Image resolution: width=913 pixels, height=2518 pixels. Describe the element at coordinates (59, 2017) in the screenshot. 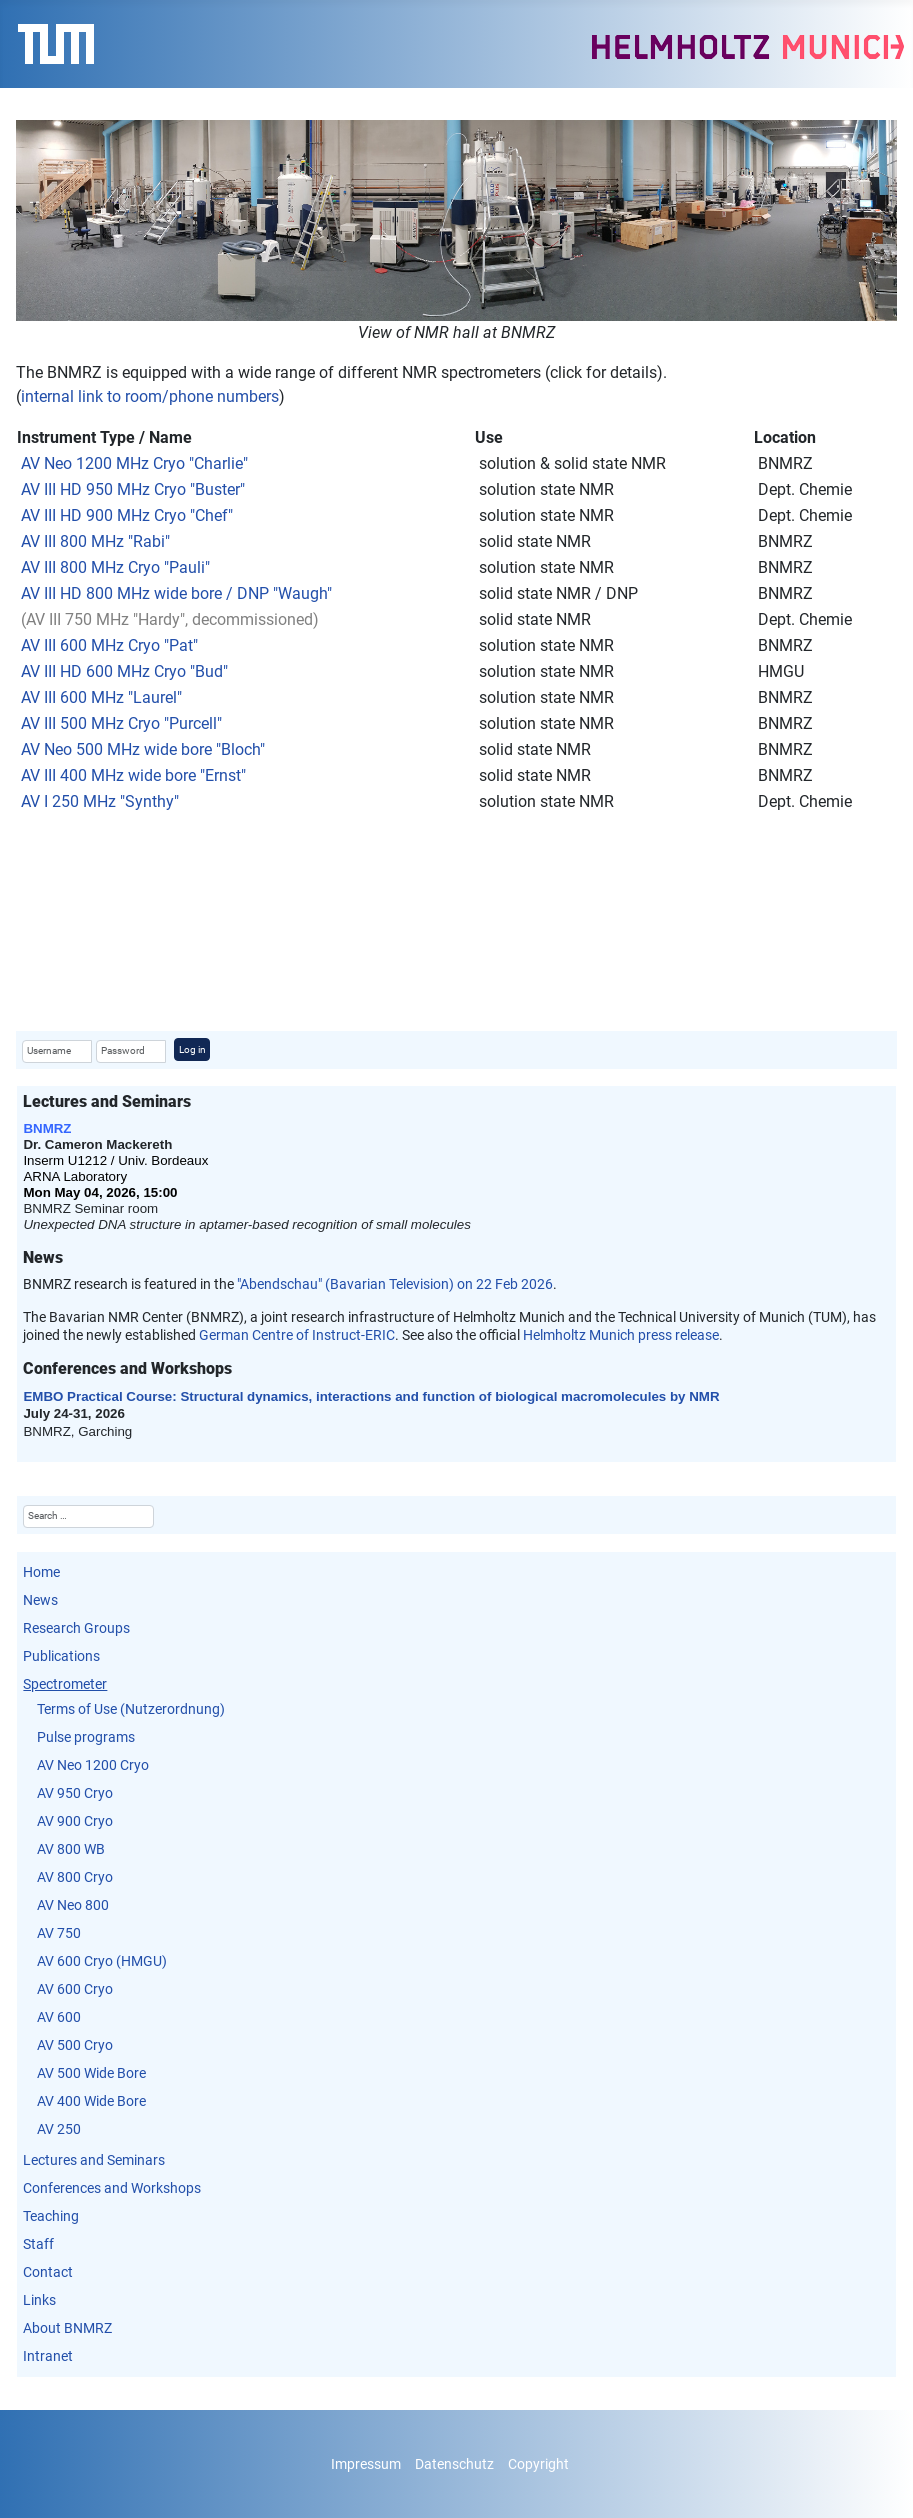

I see `AV 600` at that location.